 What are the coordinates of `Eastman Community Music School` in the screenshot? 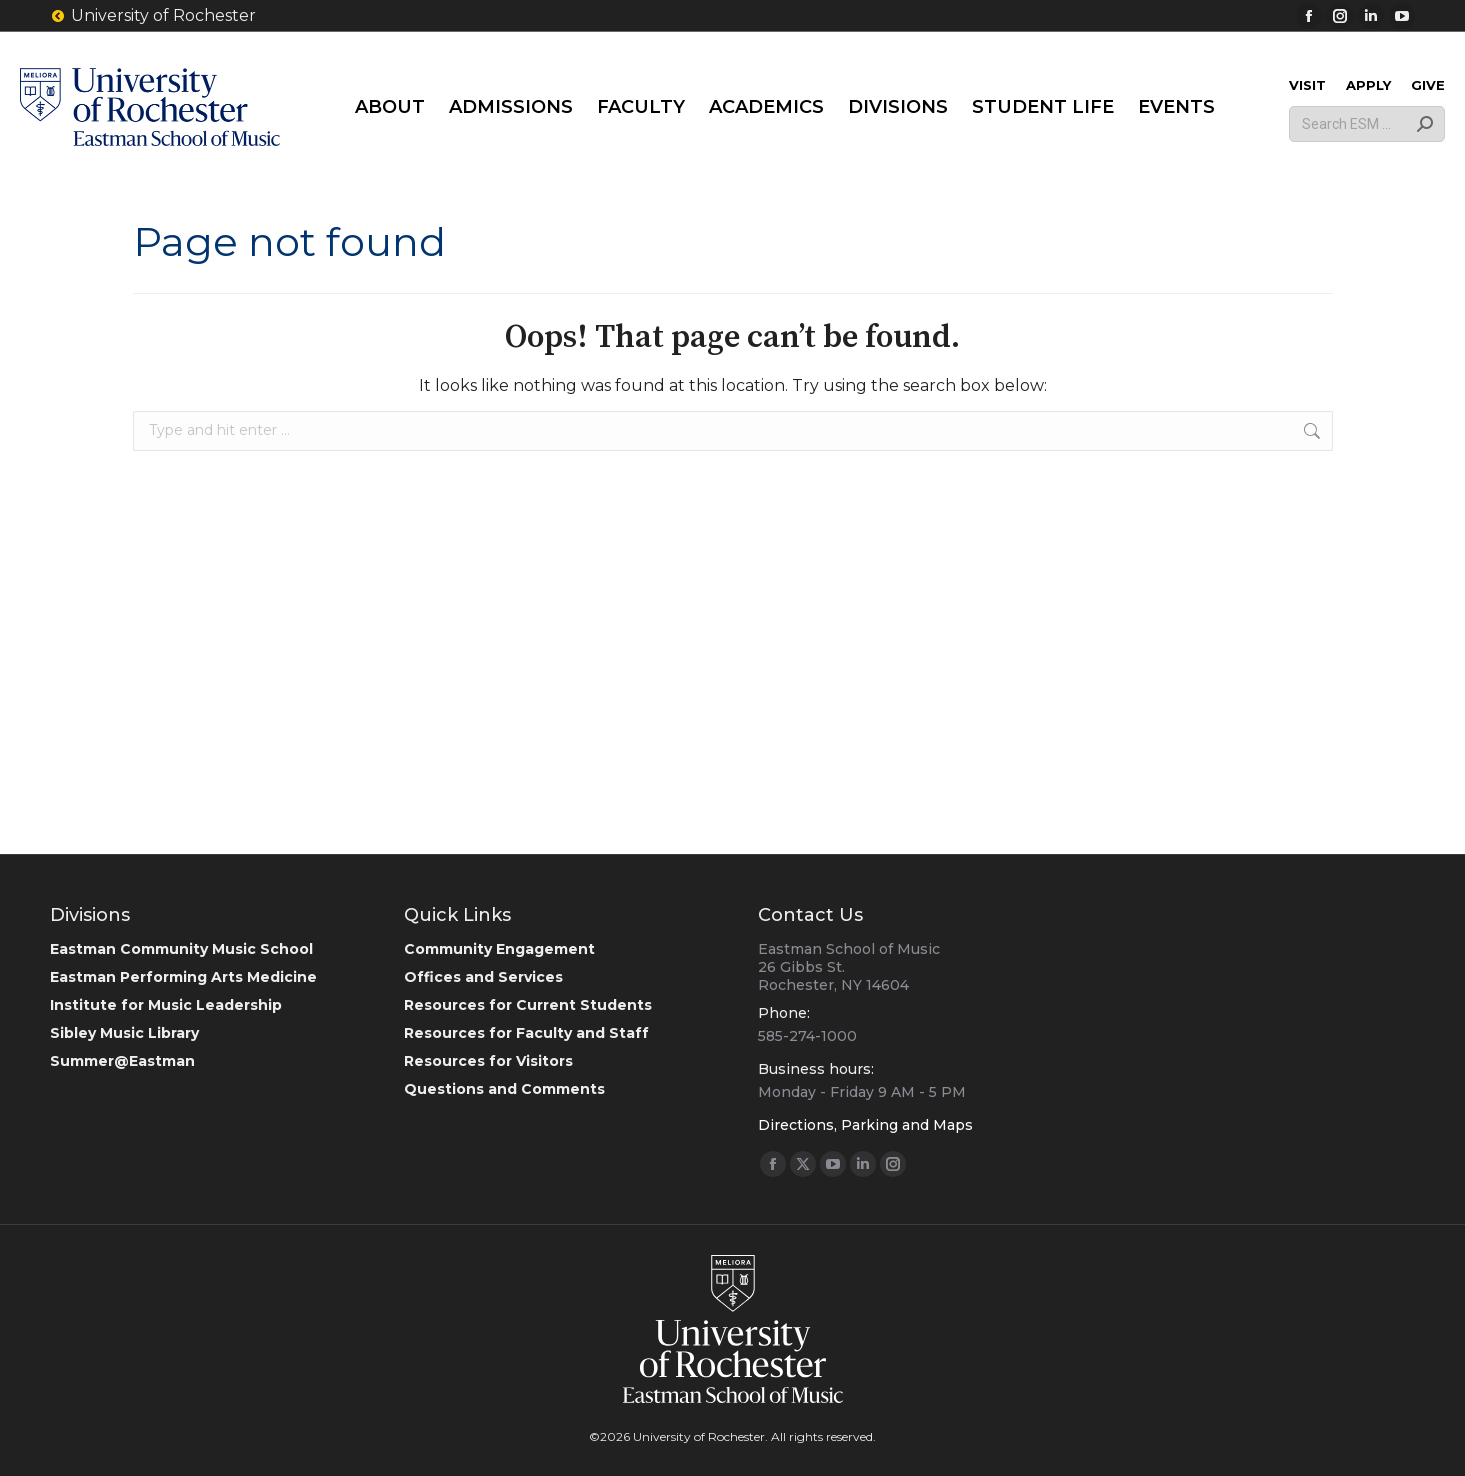 It's located at (181, 949).